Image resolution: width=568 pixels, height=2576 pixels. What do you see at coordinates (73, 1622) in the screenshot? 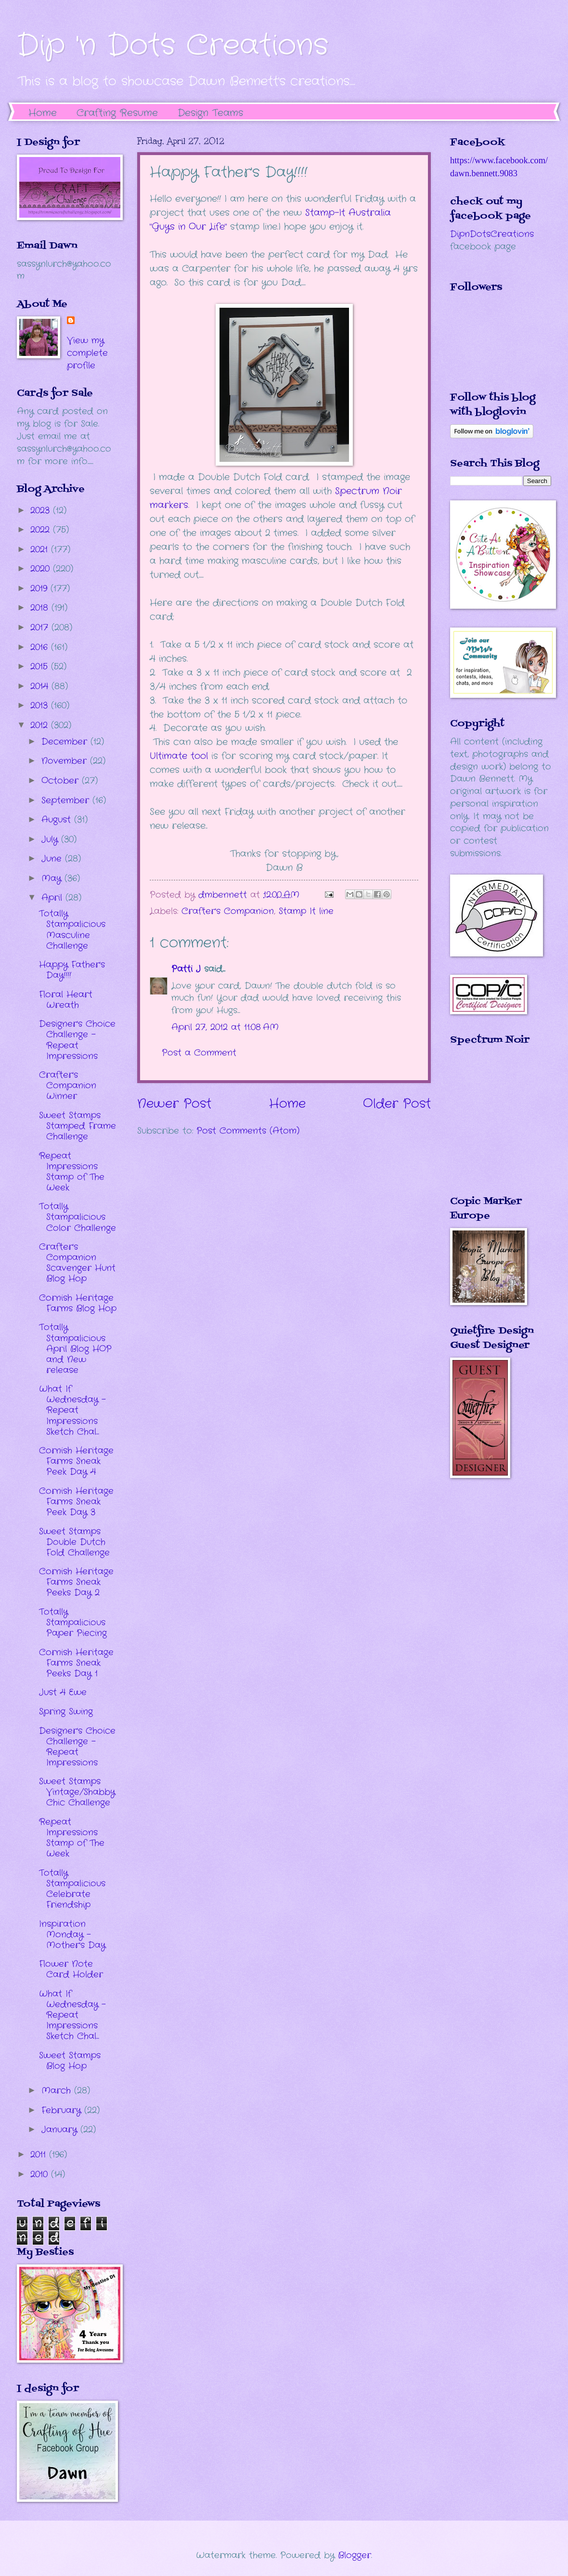
I see `Totally Stampalicious Paper Piecing` at bounding box center [73, 1622].